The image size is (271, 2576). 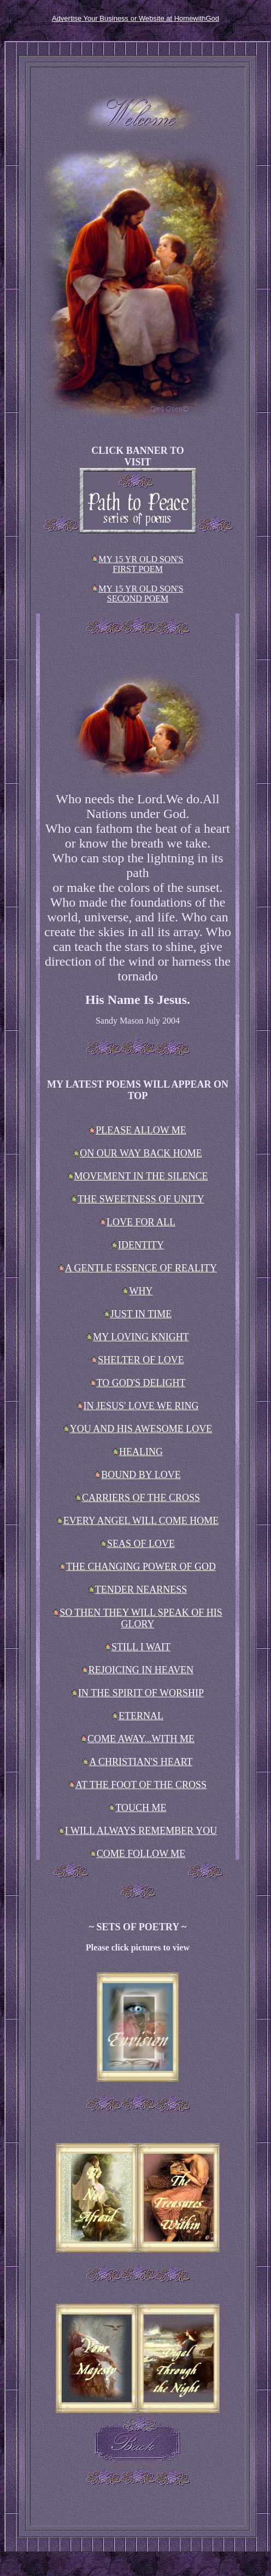 I want to click on LOVE FOR ALL, so click(x=137, y=1222).